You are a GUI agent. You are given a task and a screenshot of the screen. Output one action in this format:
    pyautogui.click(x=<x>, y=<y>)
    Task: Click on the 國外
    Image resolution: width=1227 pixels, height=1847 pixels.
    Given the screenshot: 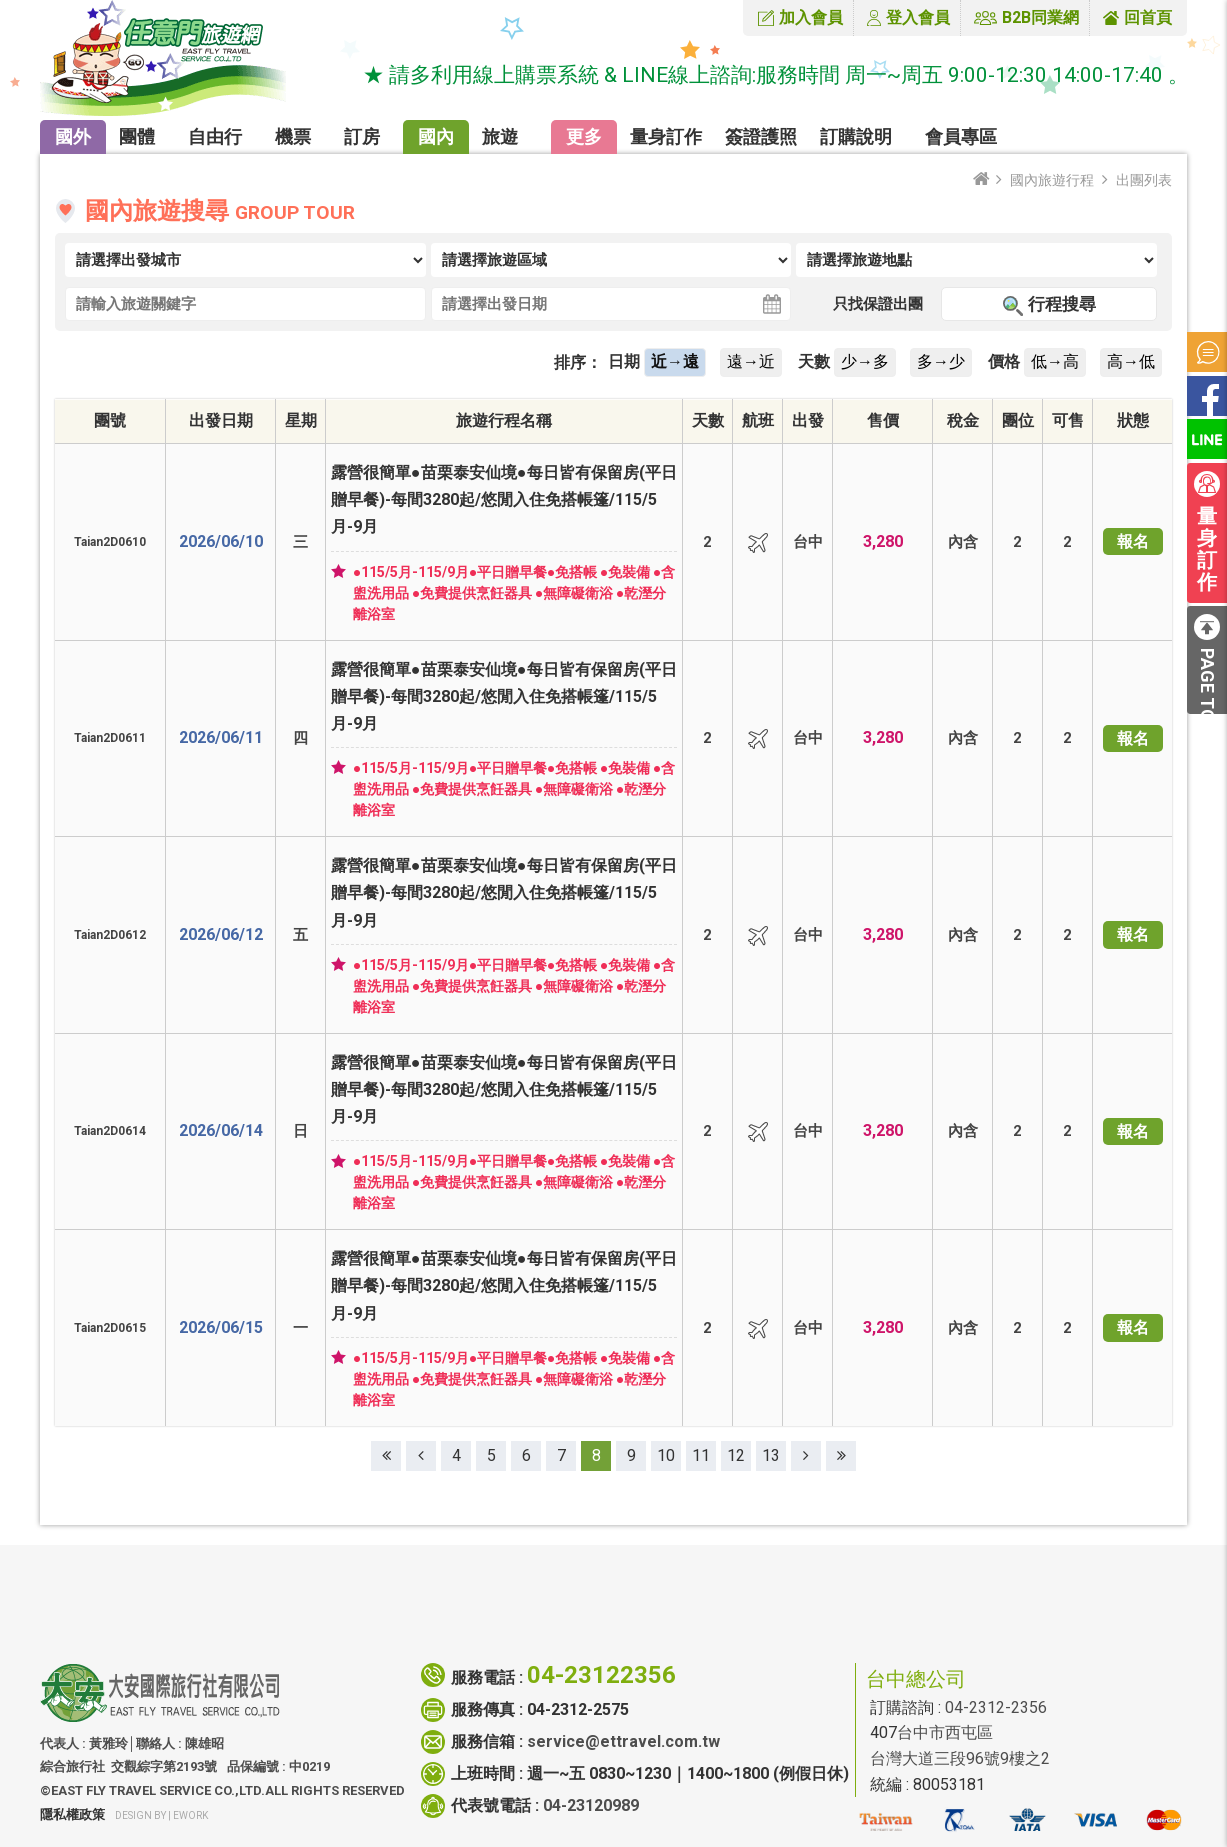 What is the action you would take?
    pyautogui.click(x=73, y=136)
    